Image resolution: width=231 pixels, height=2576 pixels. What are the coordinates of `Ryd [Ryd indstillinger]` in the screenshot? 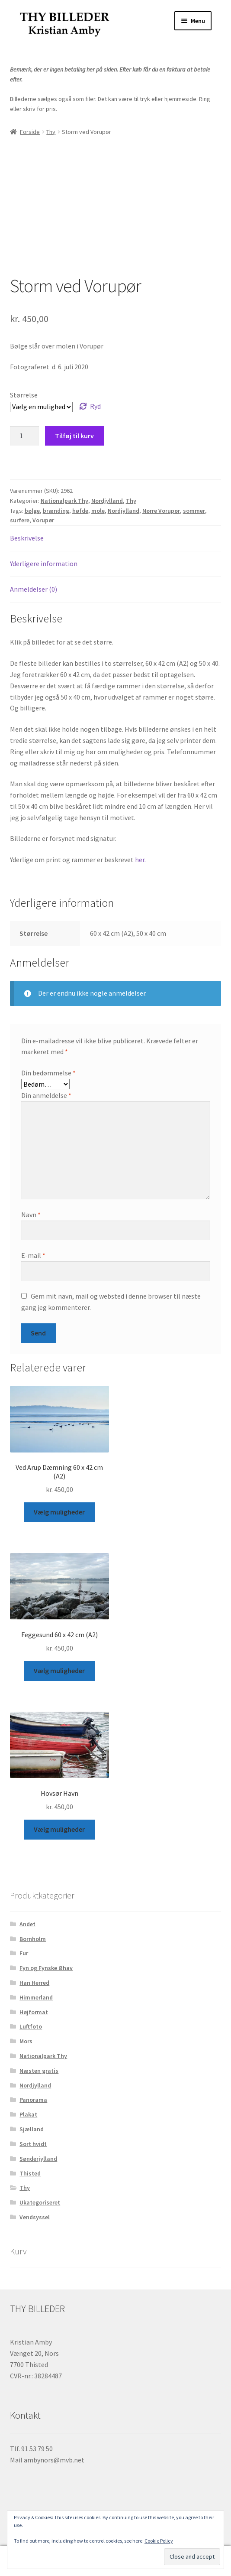 It's located at (95, 406).